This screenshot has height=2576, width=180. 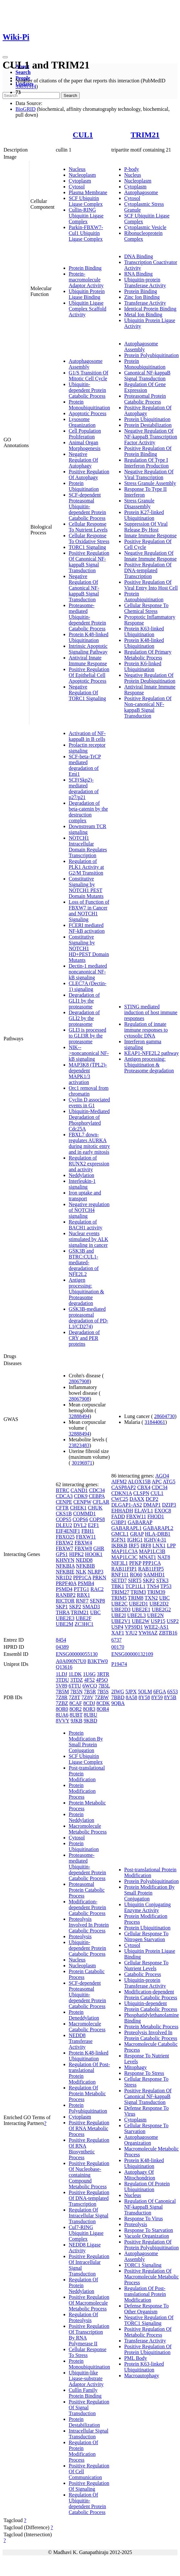 I want to click on APC, so click(x=157, y=1481).